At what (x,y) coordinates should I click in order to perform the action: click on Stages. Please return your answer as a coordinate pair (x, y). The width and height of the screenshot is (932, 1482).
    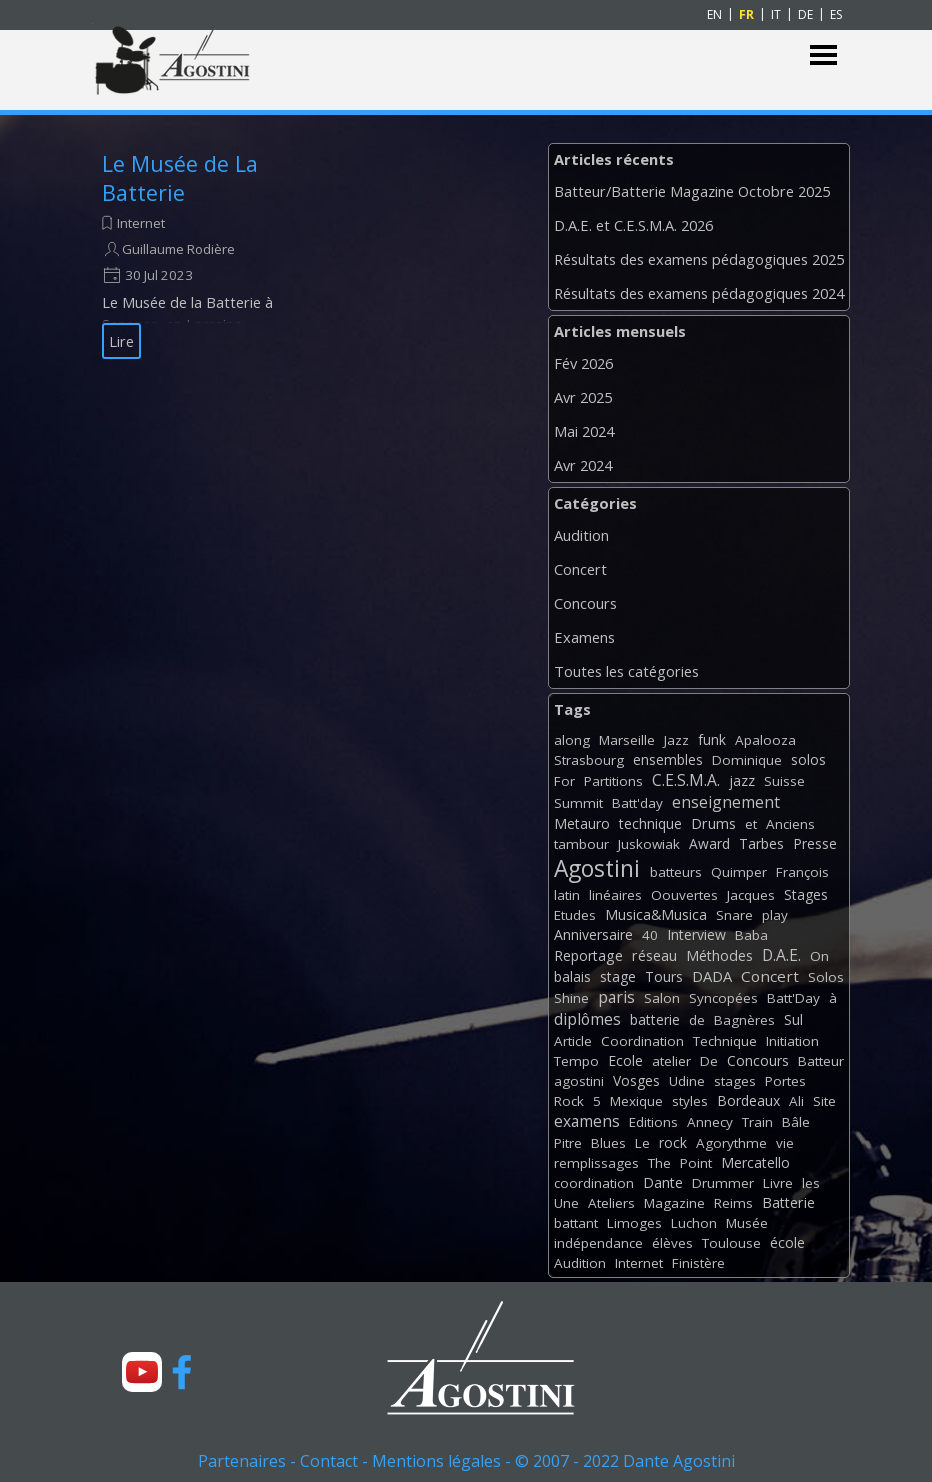
    Looking at the image, I should click on (806, 894).